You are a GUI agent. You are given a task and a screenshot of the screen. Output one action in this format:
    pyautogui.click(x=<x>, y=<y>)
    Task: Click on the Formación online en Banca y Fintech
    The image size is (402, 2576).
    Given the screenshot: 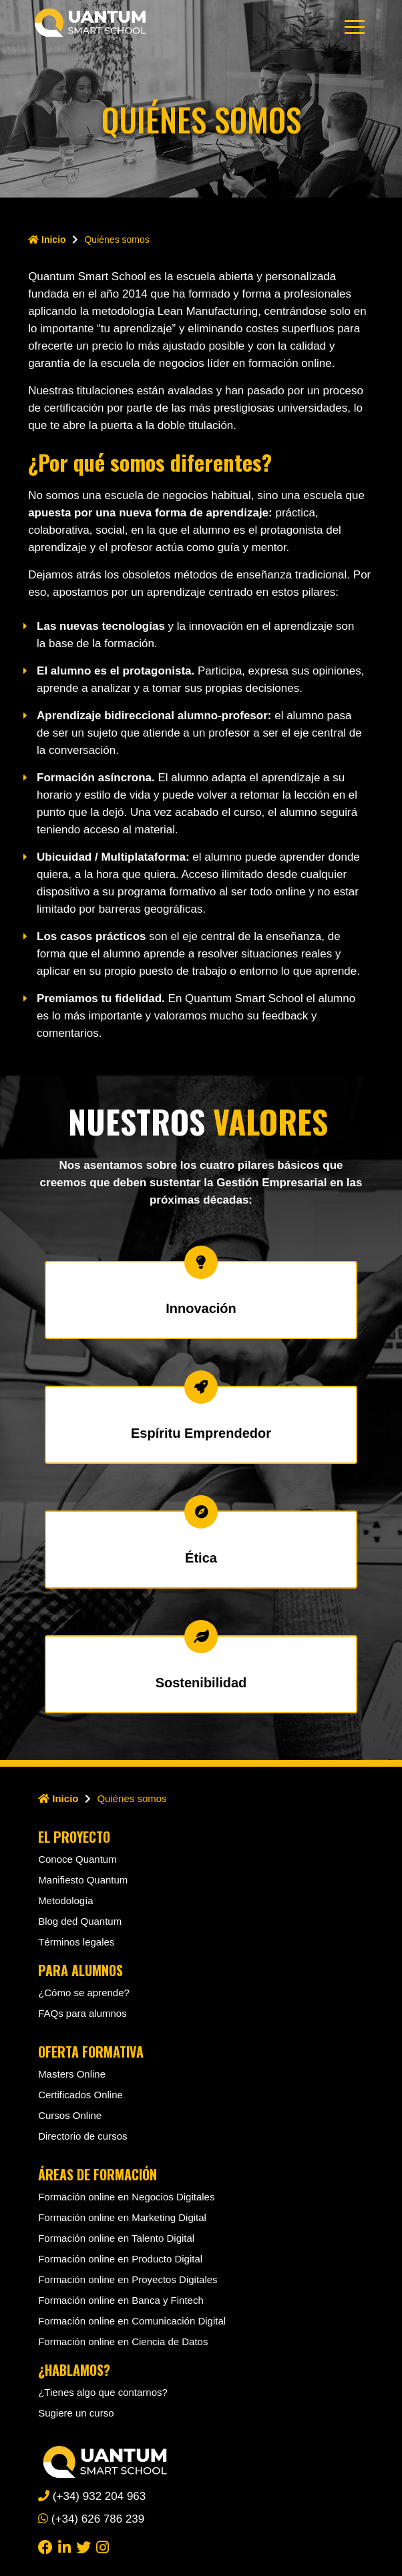 What is the action you would take?
    pyautogui.click(x=121, y=2300)
    